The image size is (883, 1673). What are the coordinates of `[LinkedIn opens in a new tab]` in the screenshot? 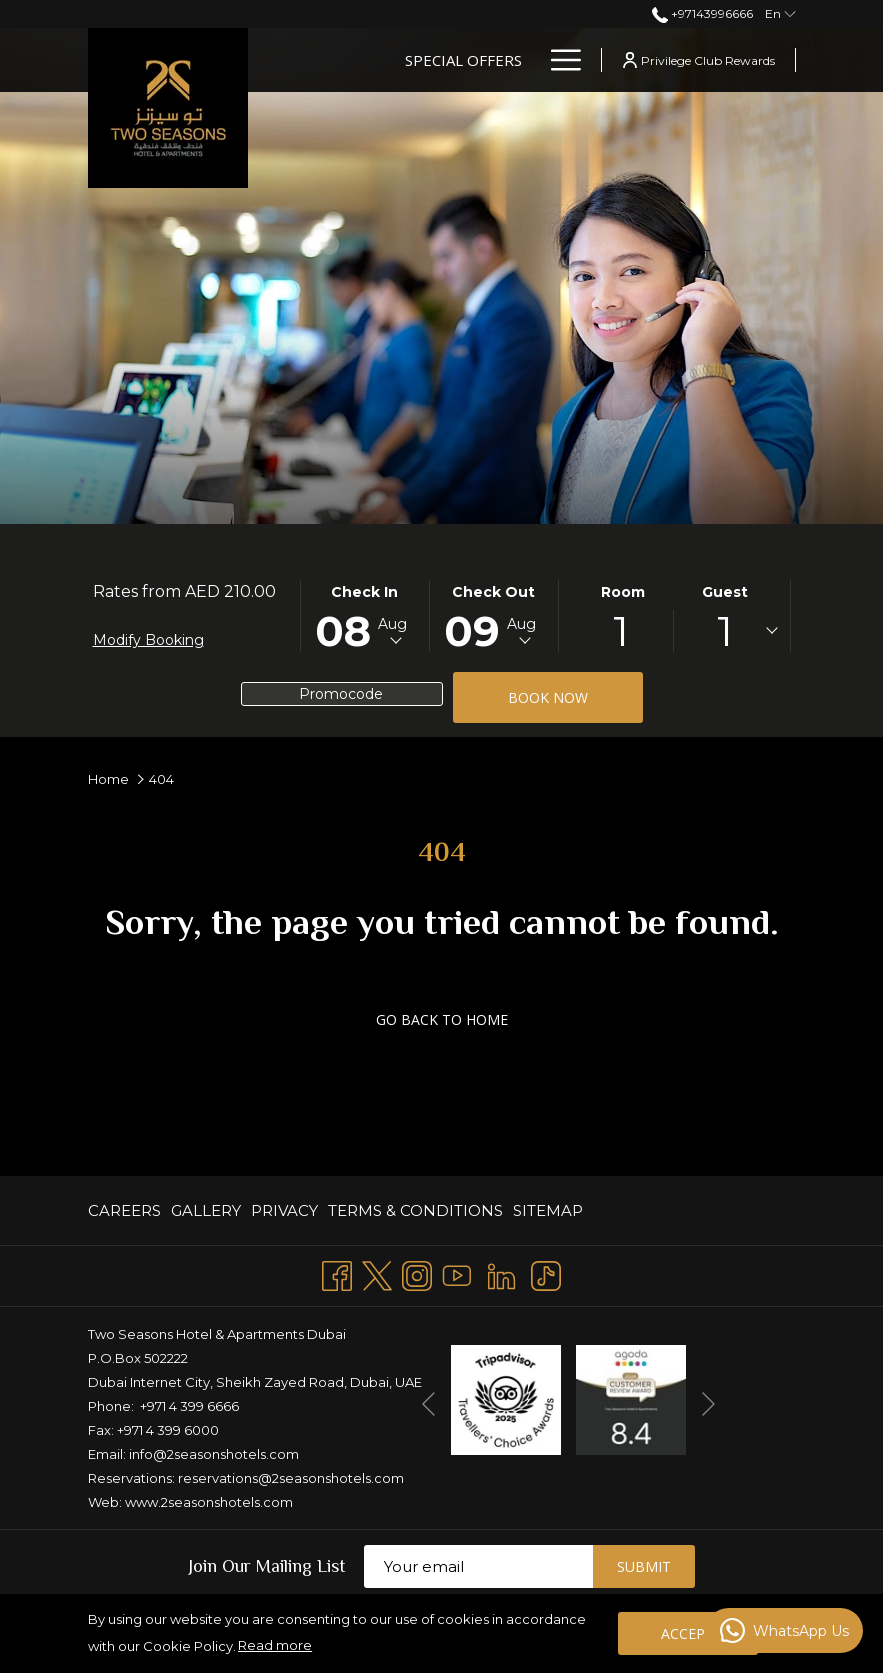 It's located at (501, 1273).